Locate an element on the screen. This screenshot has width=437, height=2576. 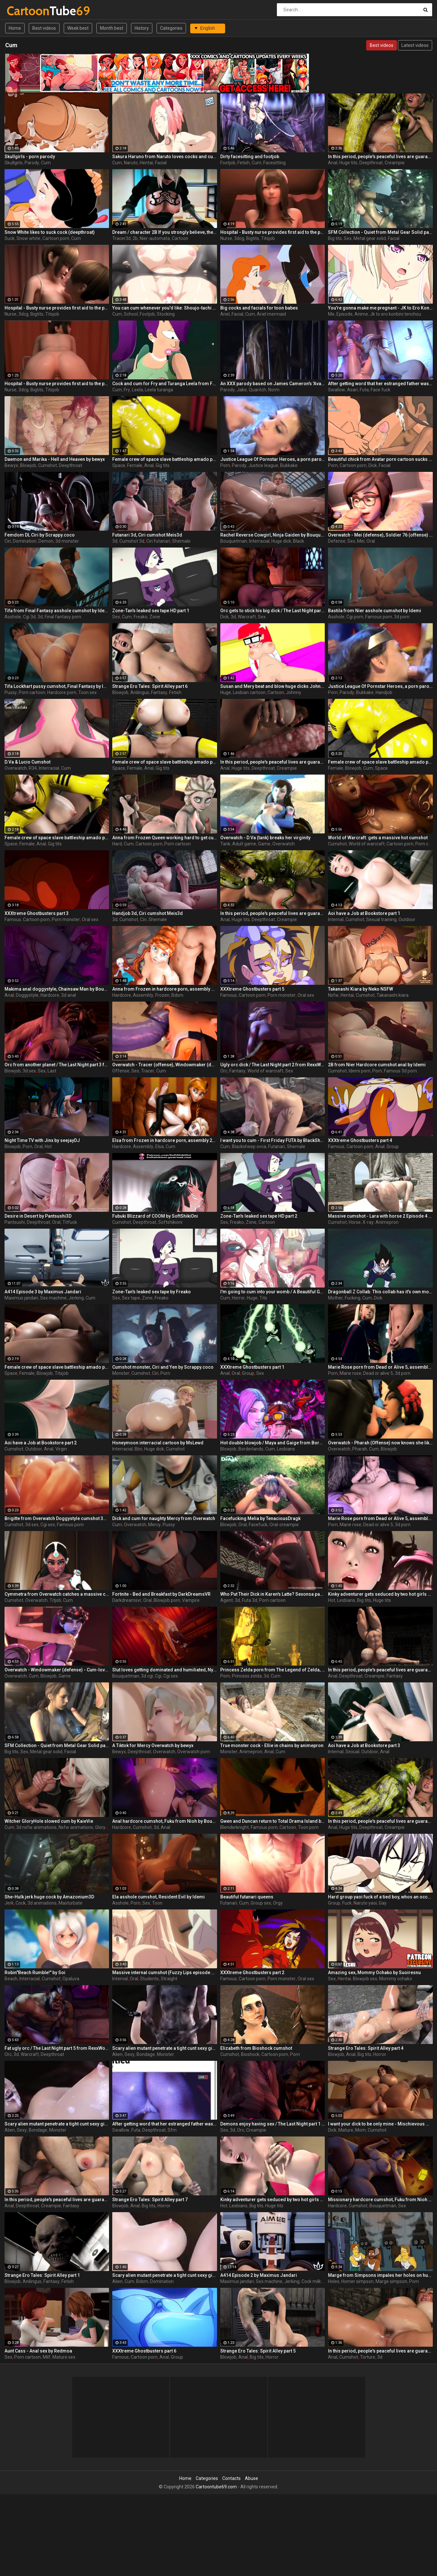
A Tiktok for Mercy Overwatch by bewyx is located at coordinates (152, 1745).